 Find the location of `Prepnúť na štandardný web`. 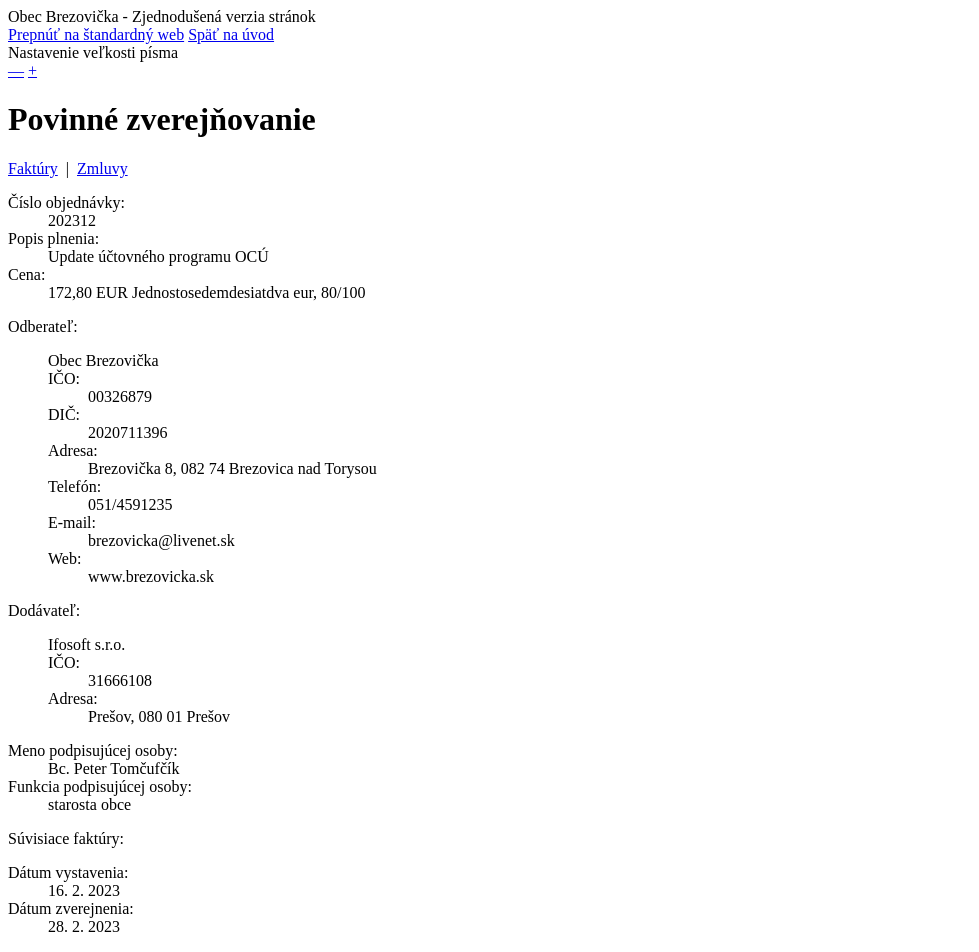

Prepnúť na štandardný web is located at coordinates (96, 34).